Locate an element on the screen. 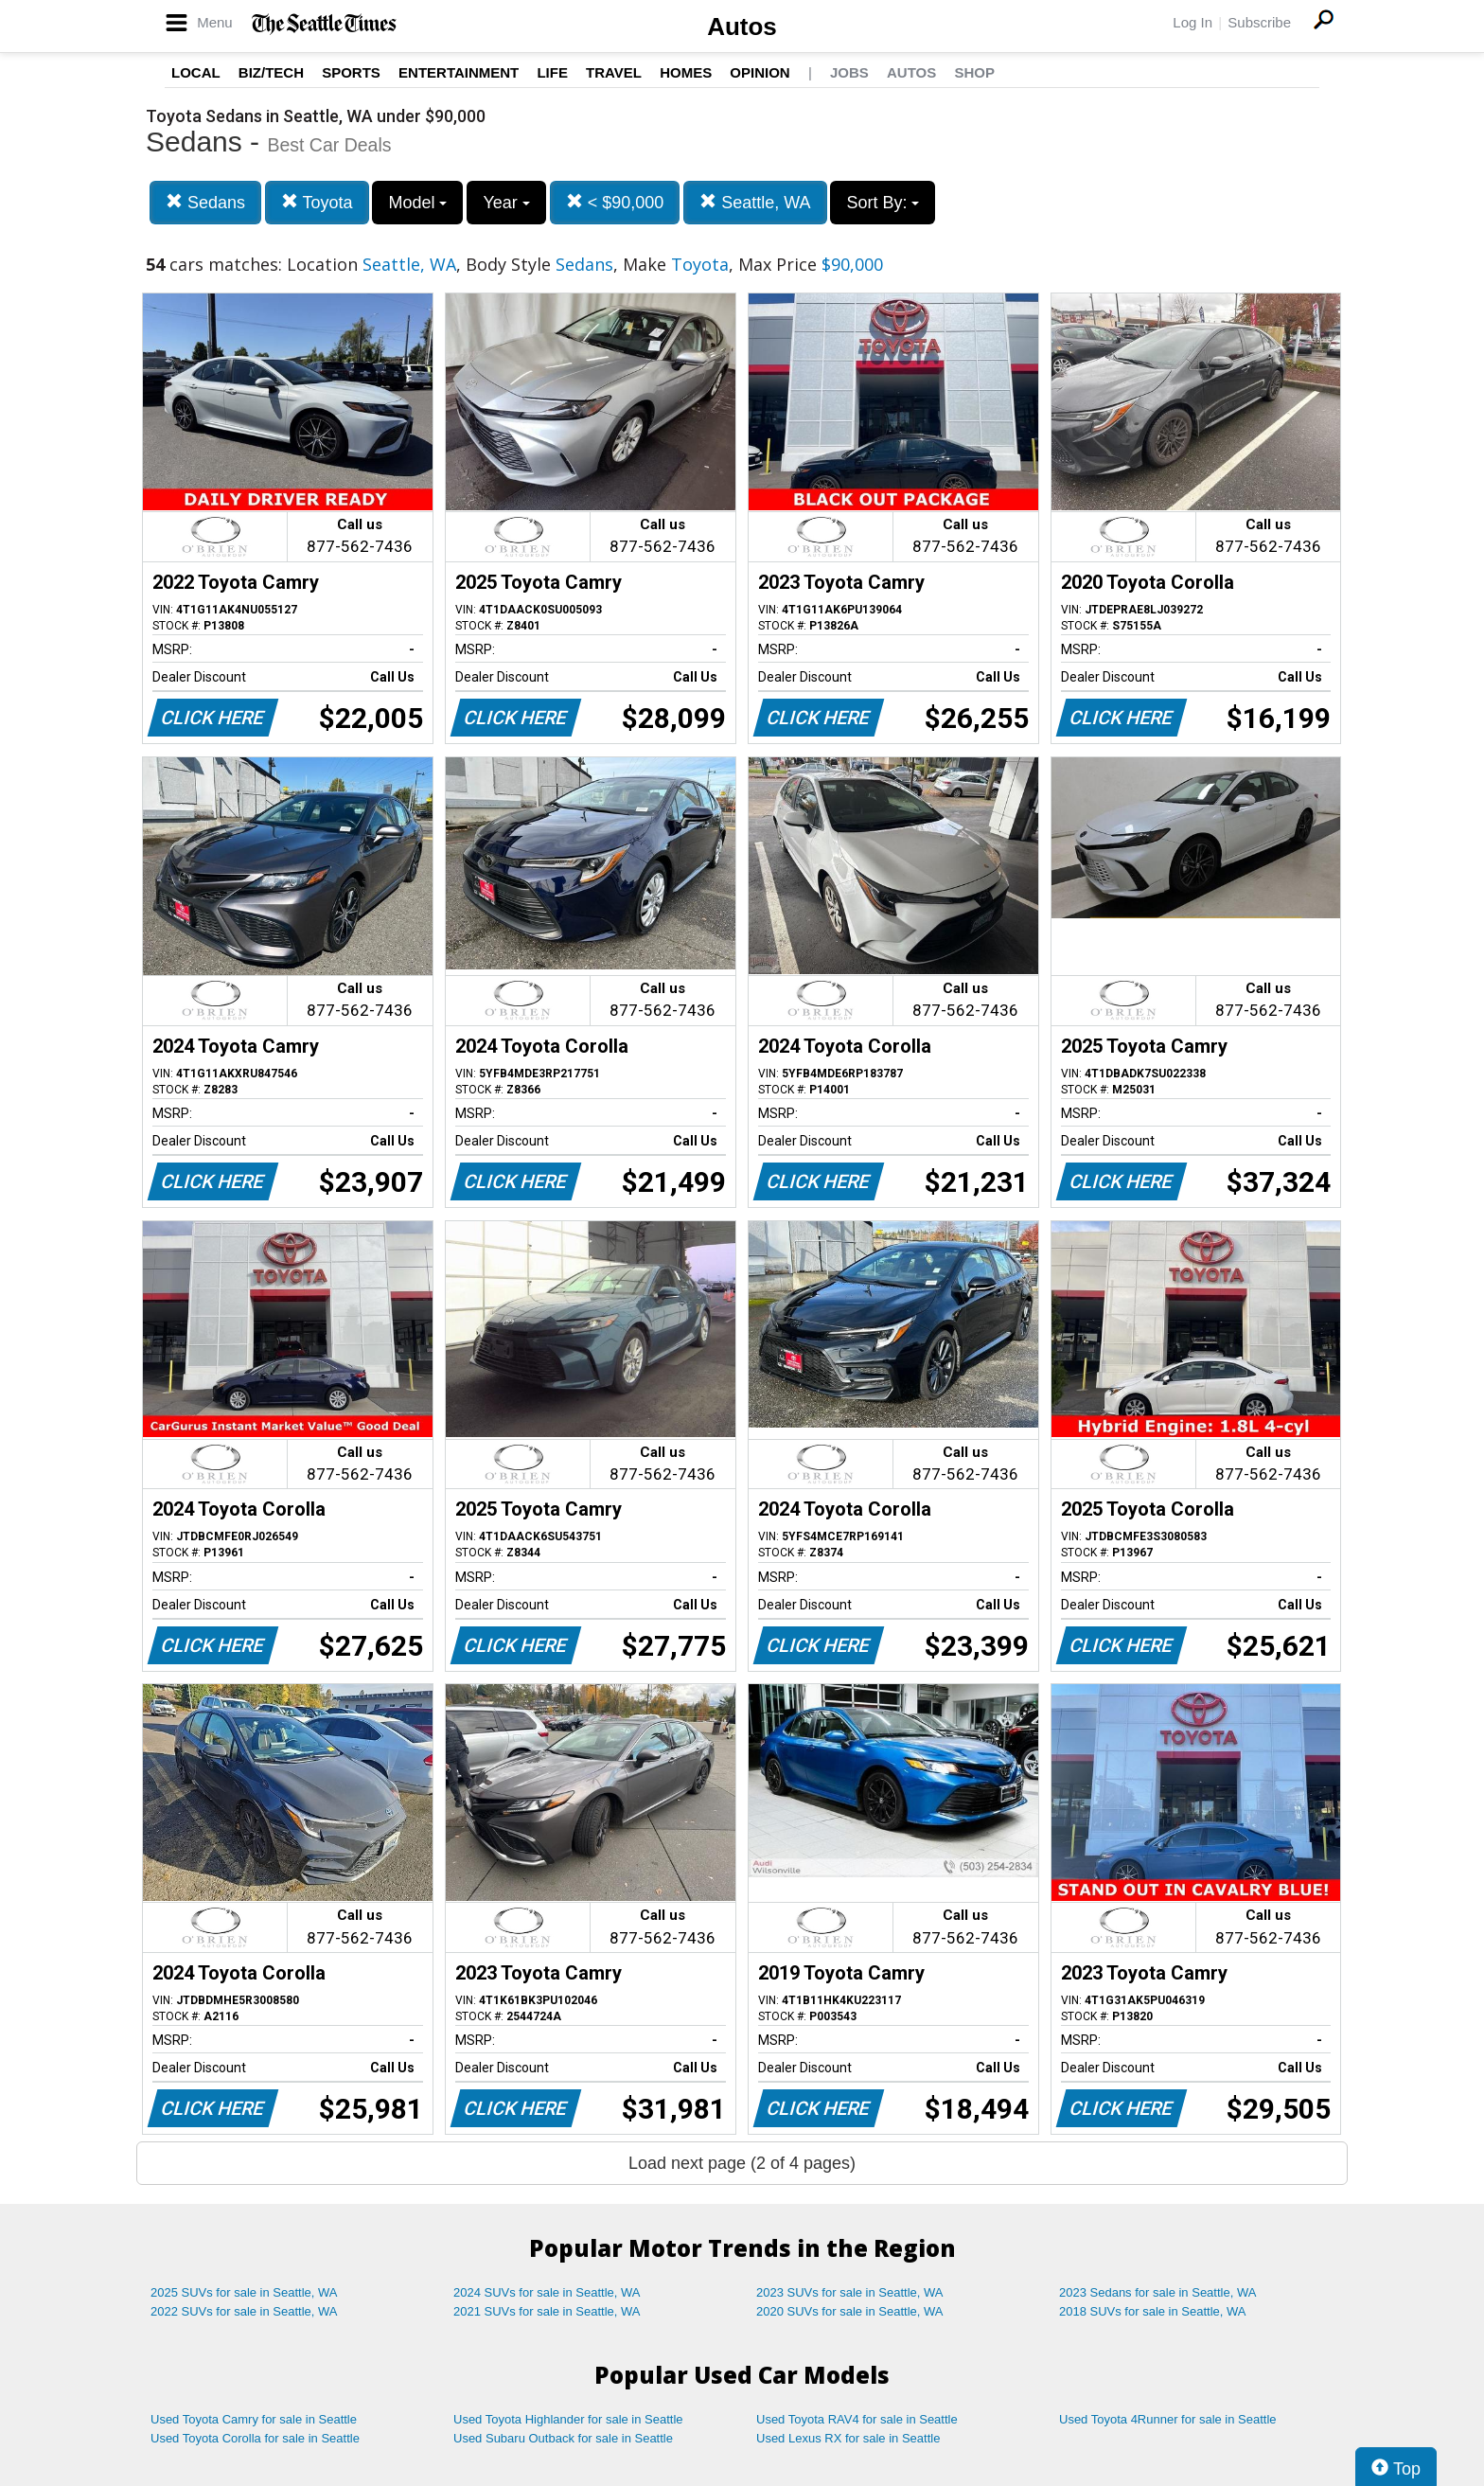  2021 SUVs for sale in Seattle, WA is located at coordinates (547, 2311).